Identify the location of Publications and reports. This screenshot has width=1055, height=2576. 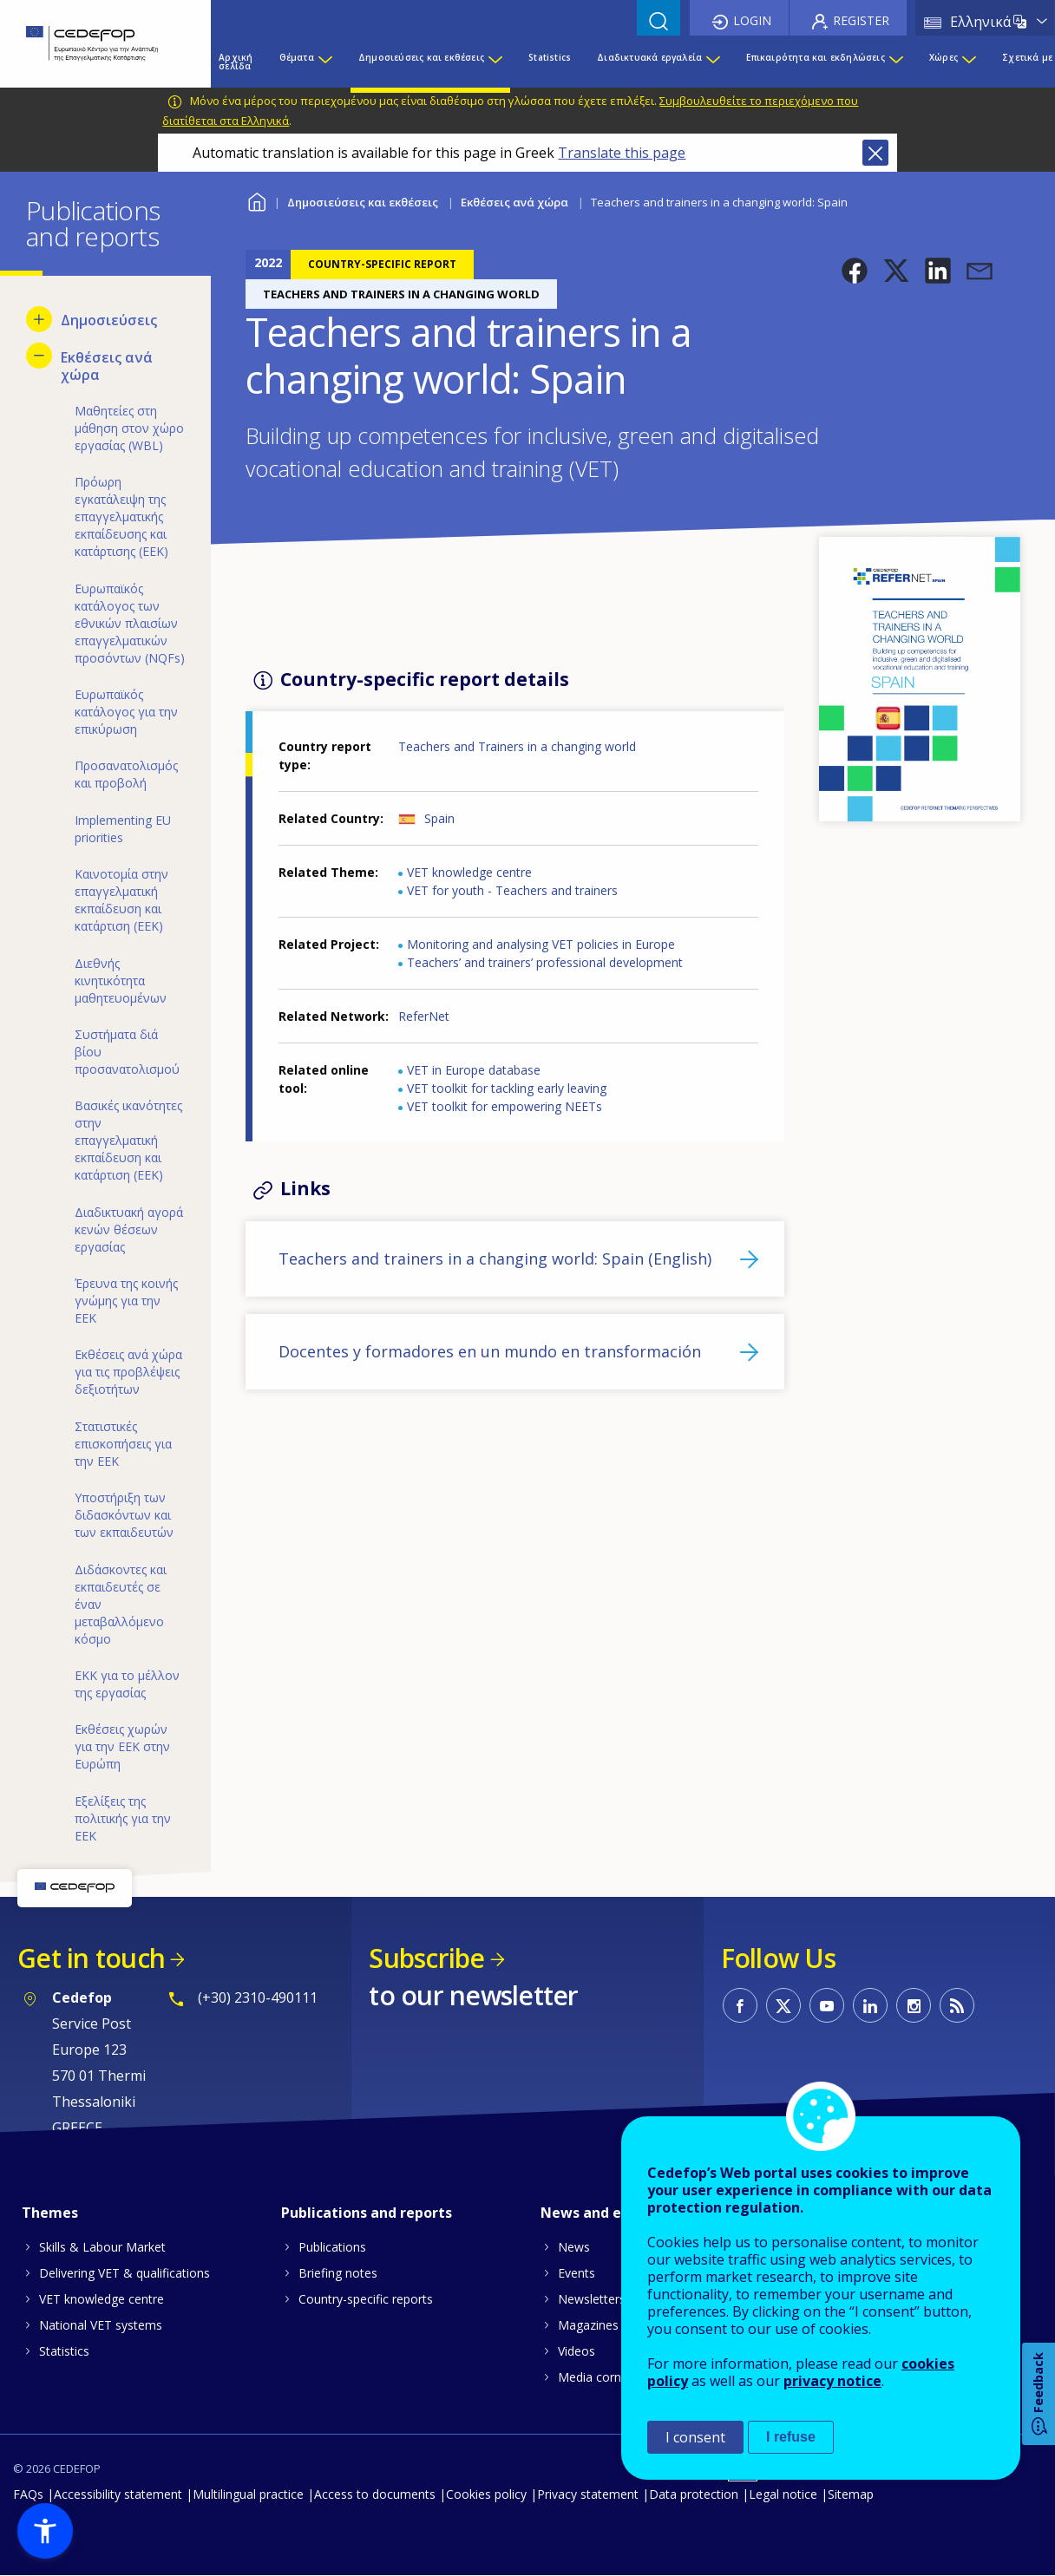
(366, 2212).